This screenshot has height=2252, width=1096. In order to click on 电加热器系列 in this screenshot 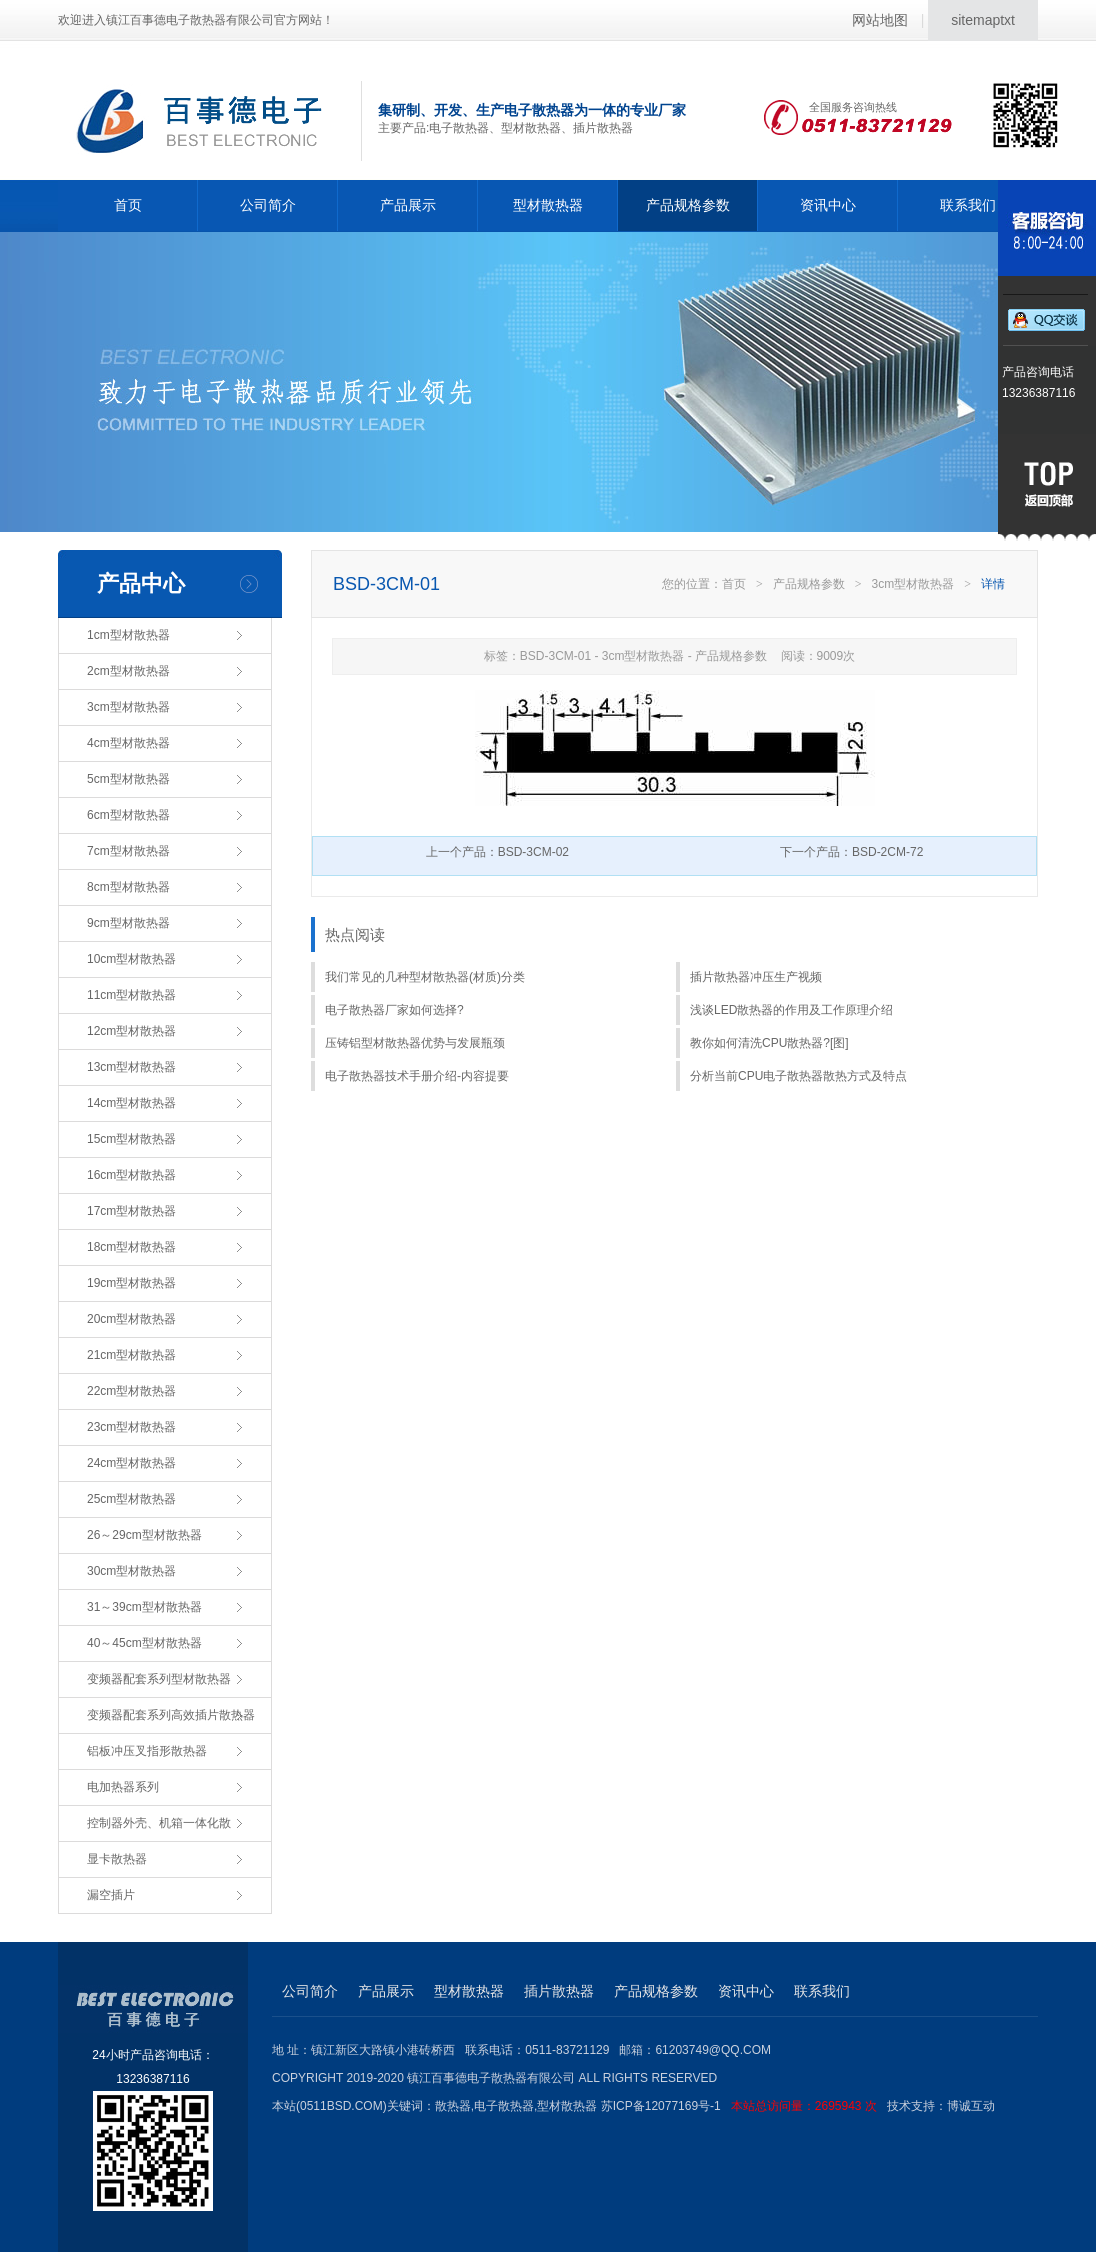, I will do `click(123, 1787)`.